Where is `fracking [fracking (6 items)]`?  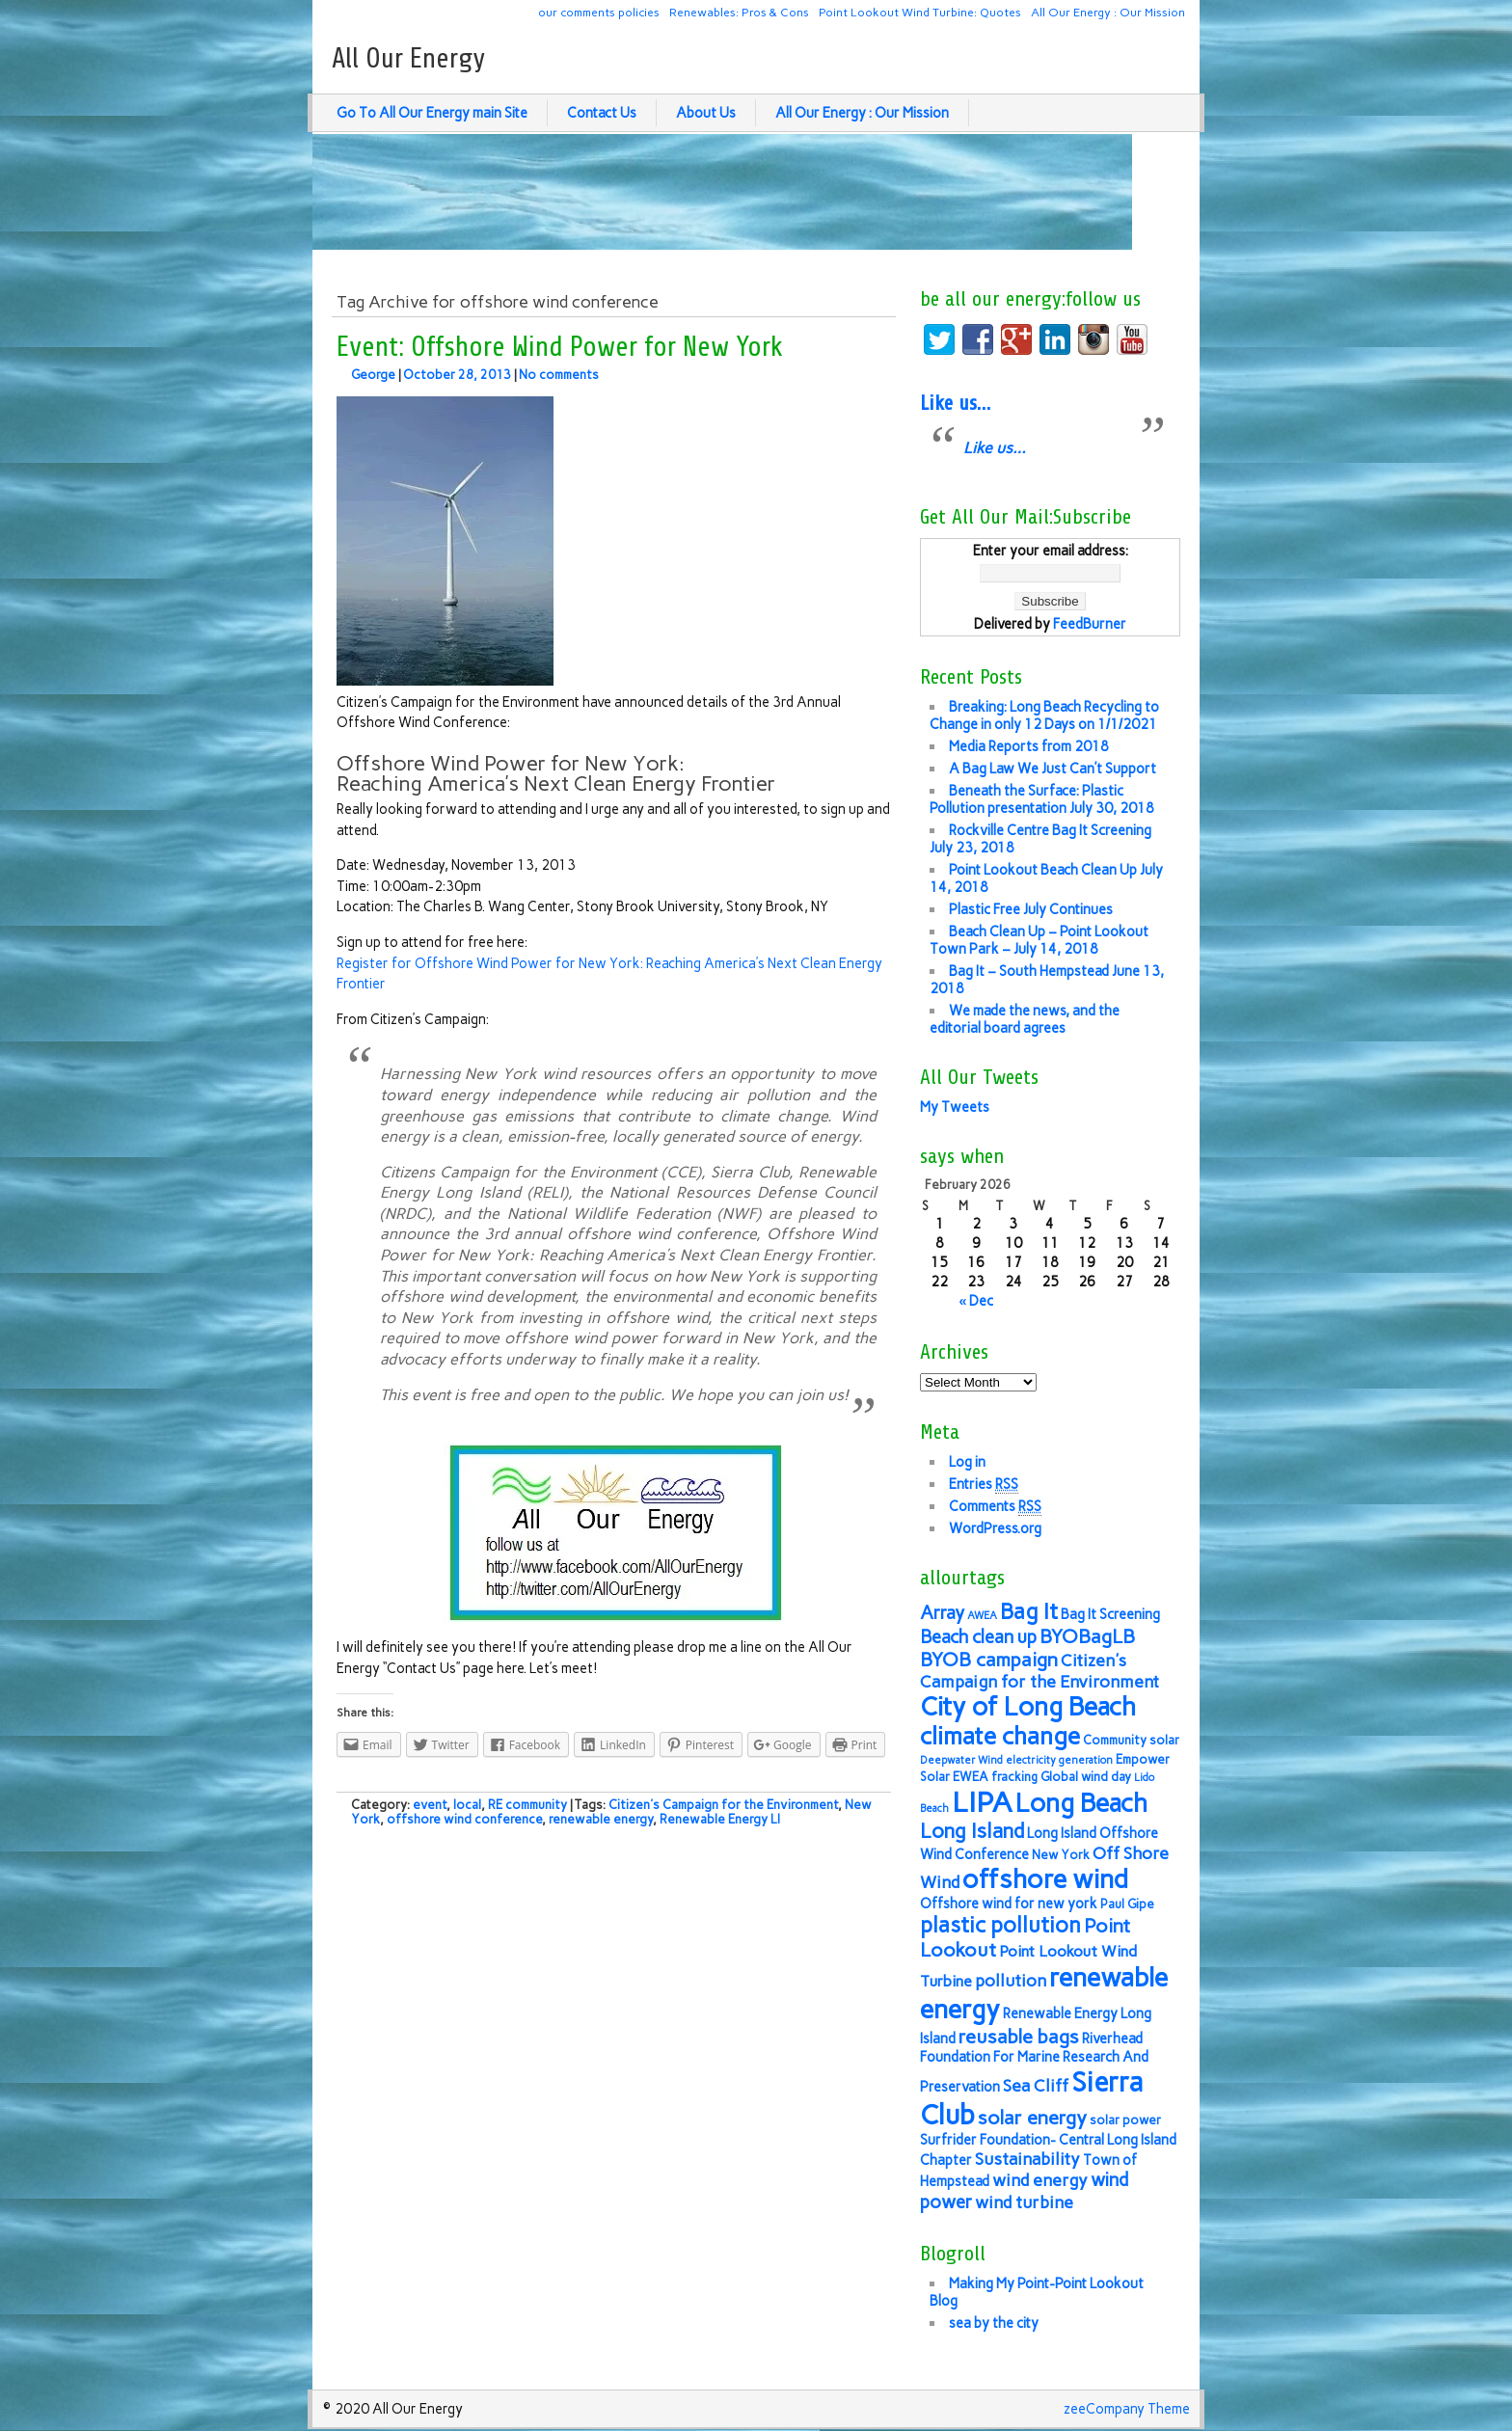 fracking [fracking (6 items)] is located at coordinates (1014, 1776).